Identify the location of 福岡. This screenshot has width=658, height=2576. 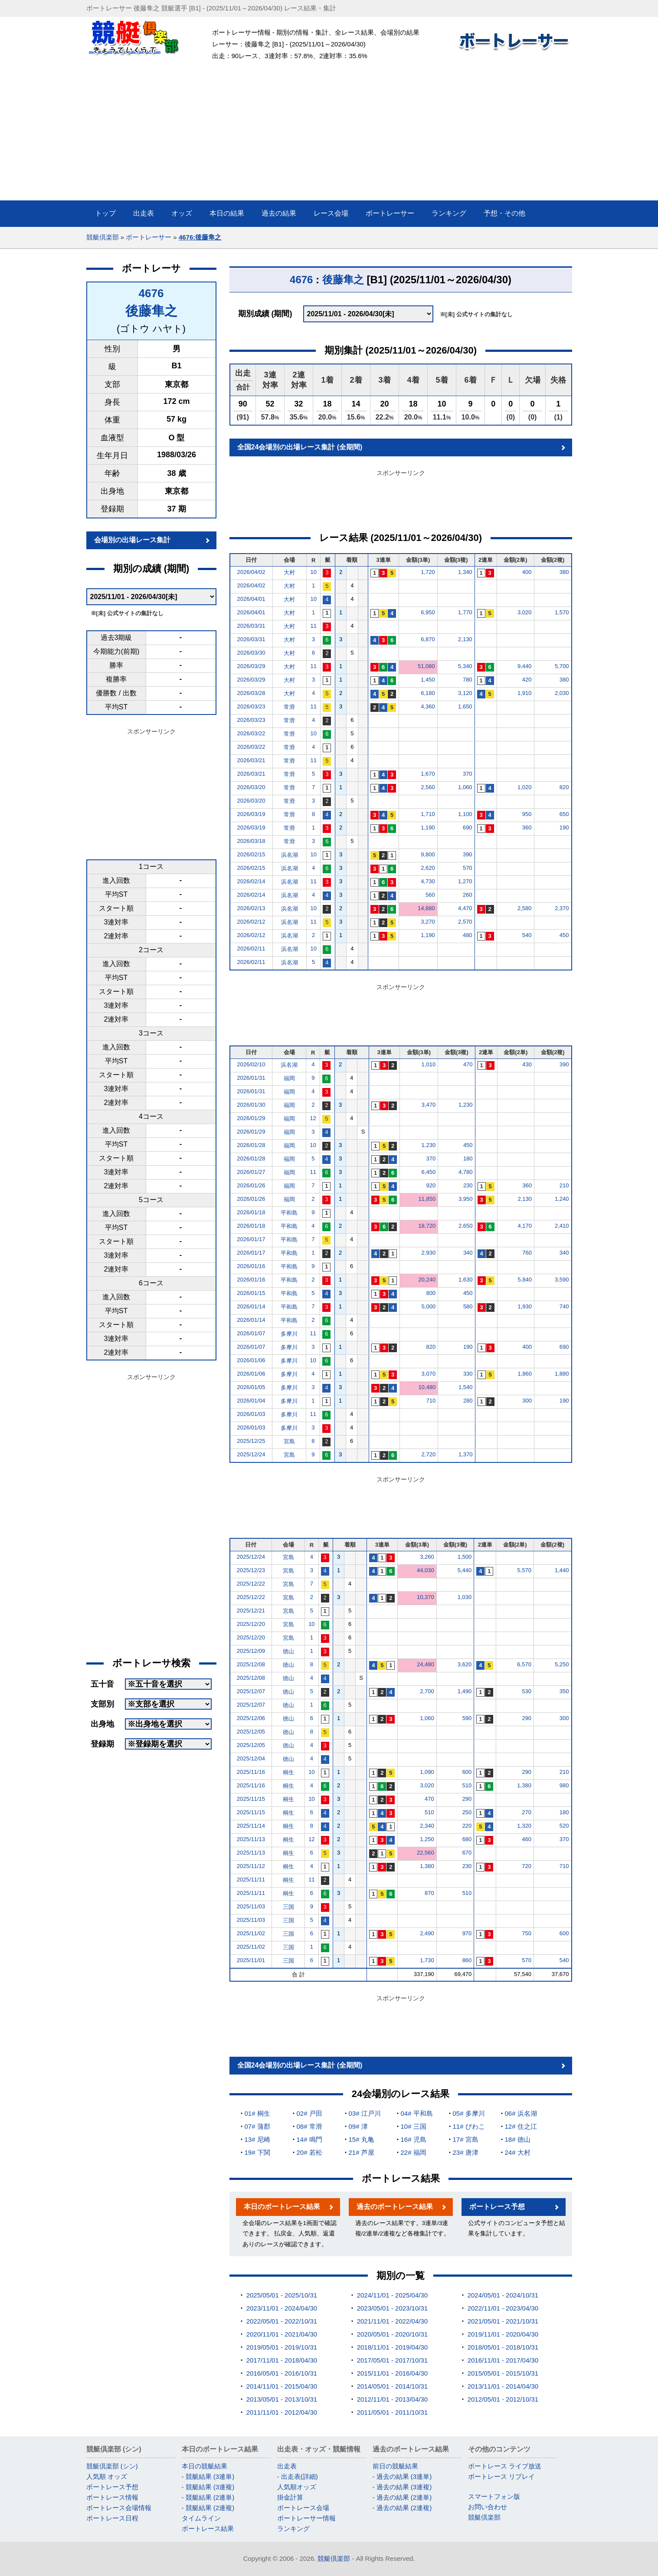
(289, 1078).